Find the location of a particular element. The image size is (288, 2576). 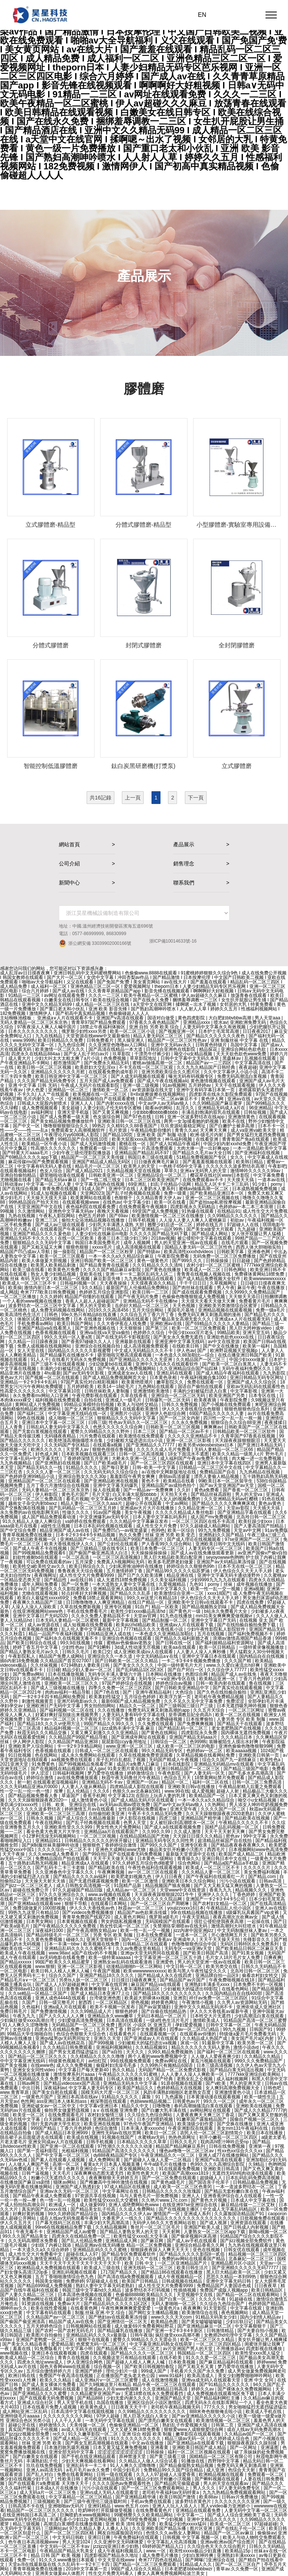

丰满熟妇乱子伦 is located at coordinates (42, 2461).